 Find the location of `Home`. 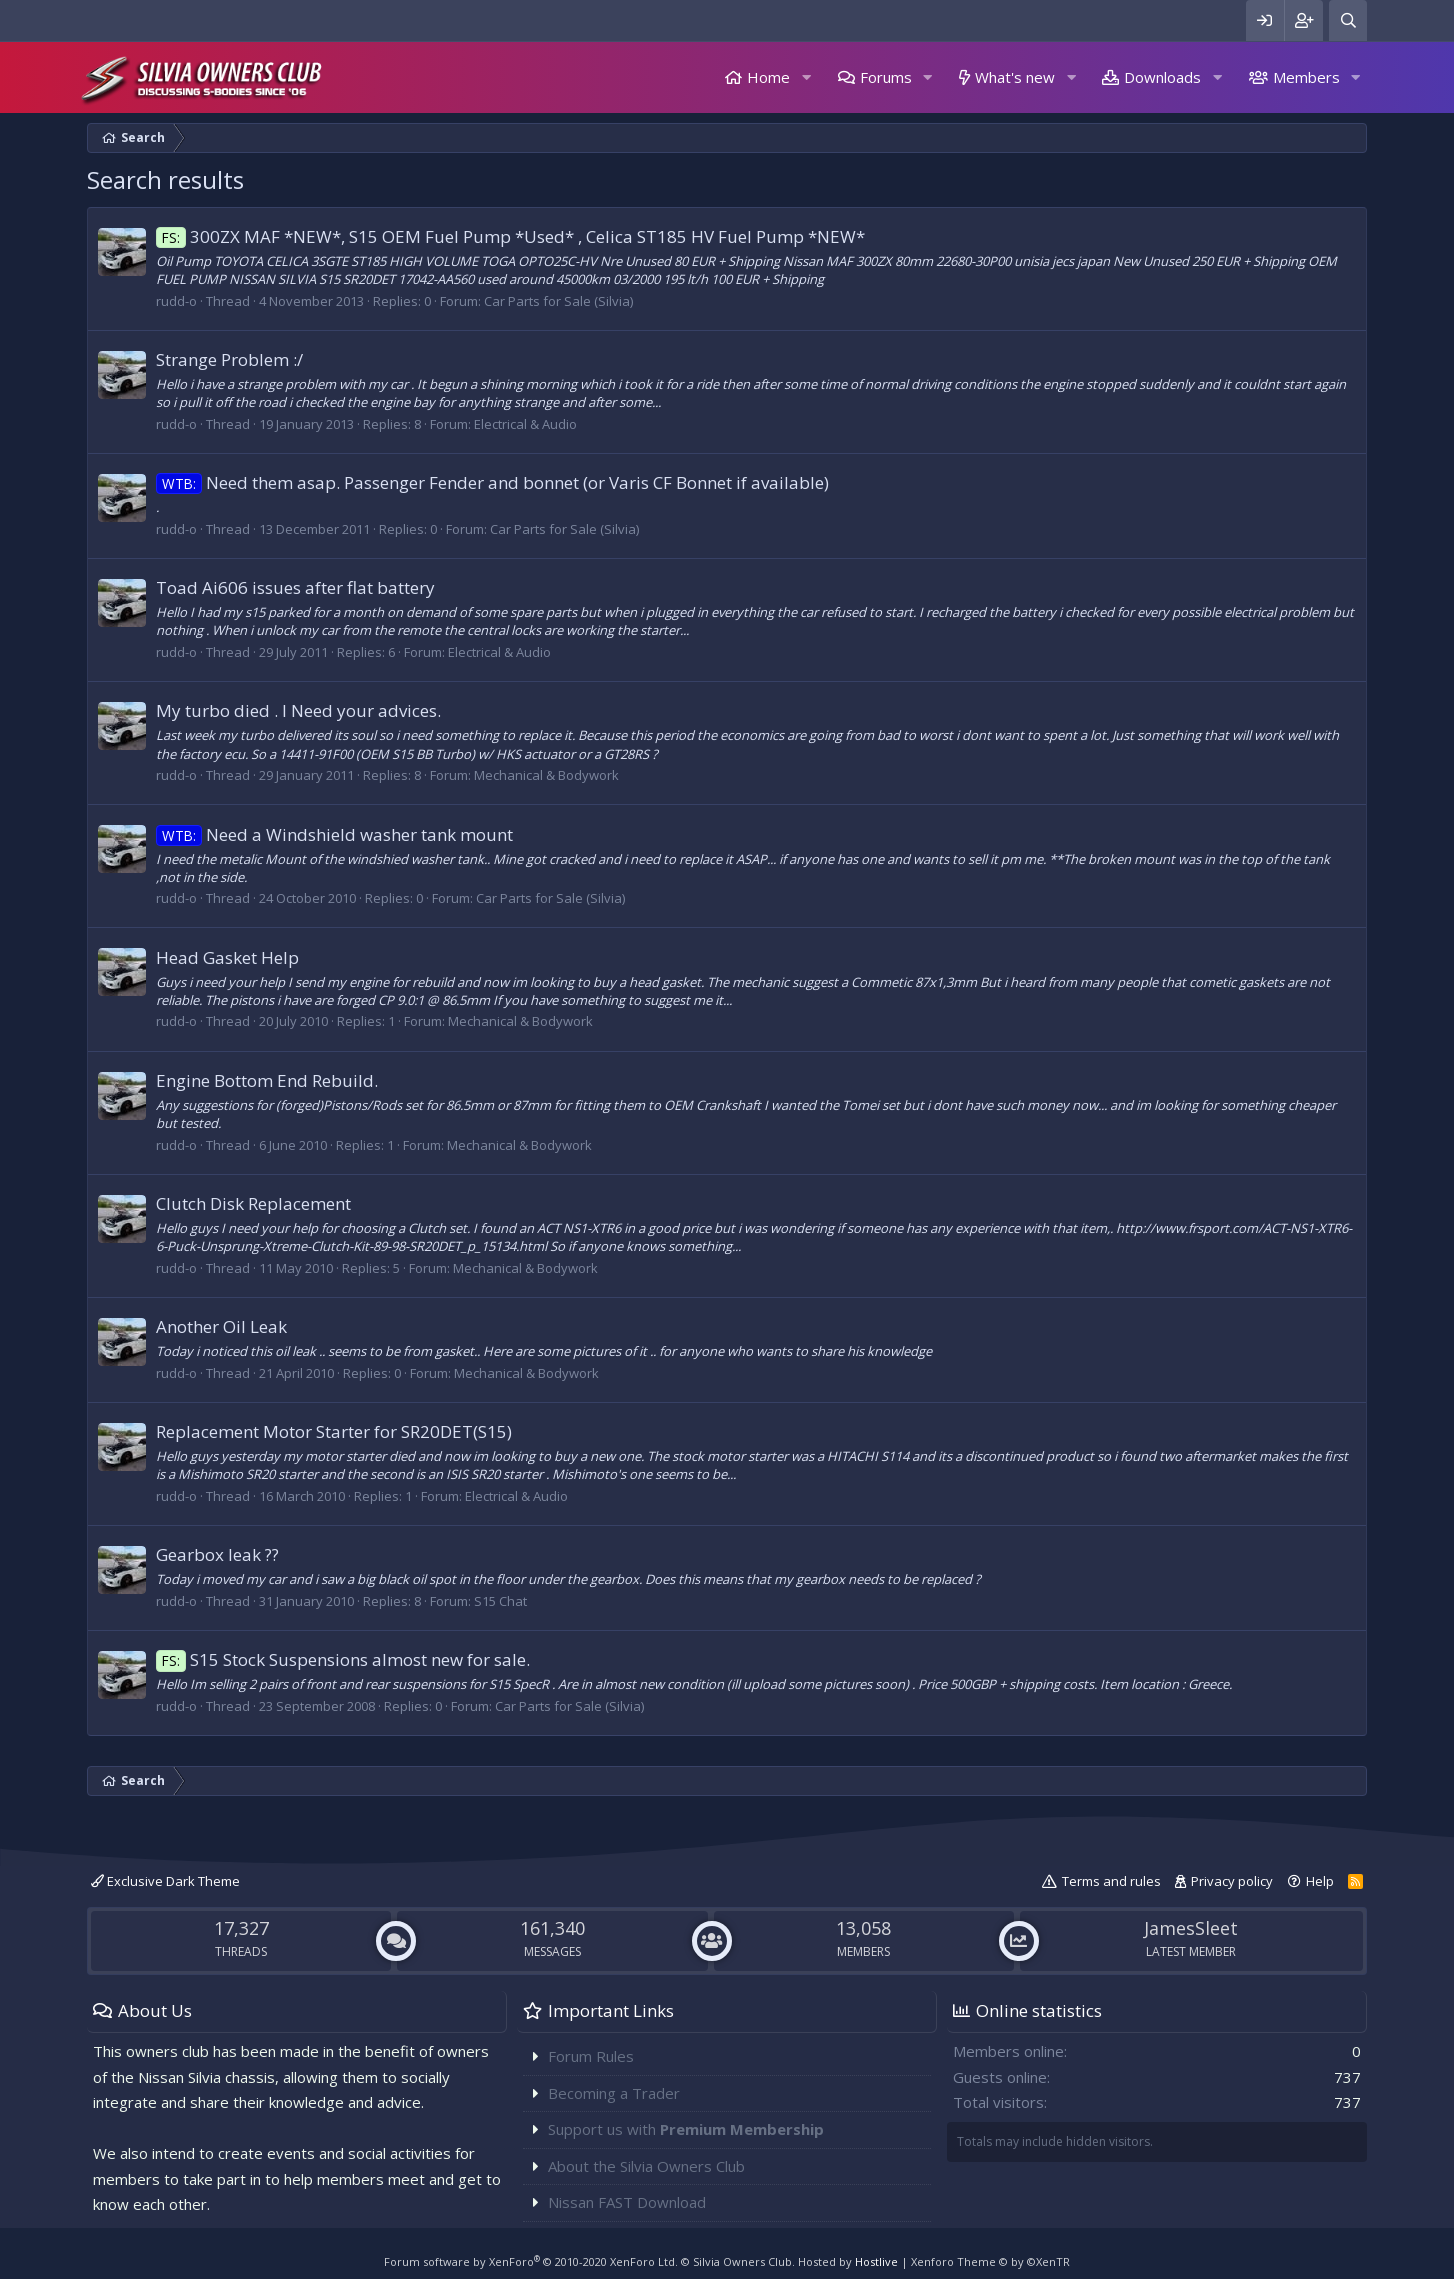

Home is located at coordinates (768, 77).